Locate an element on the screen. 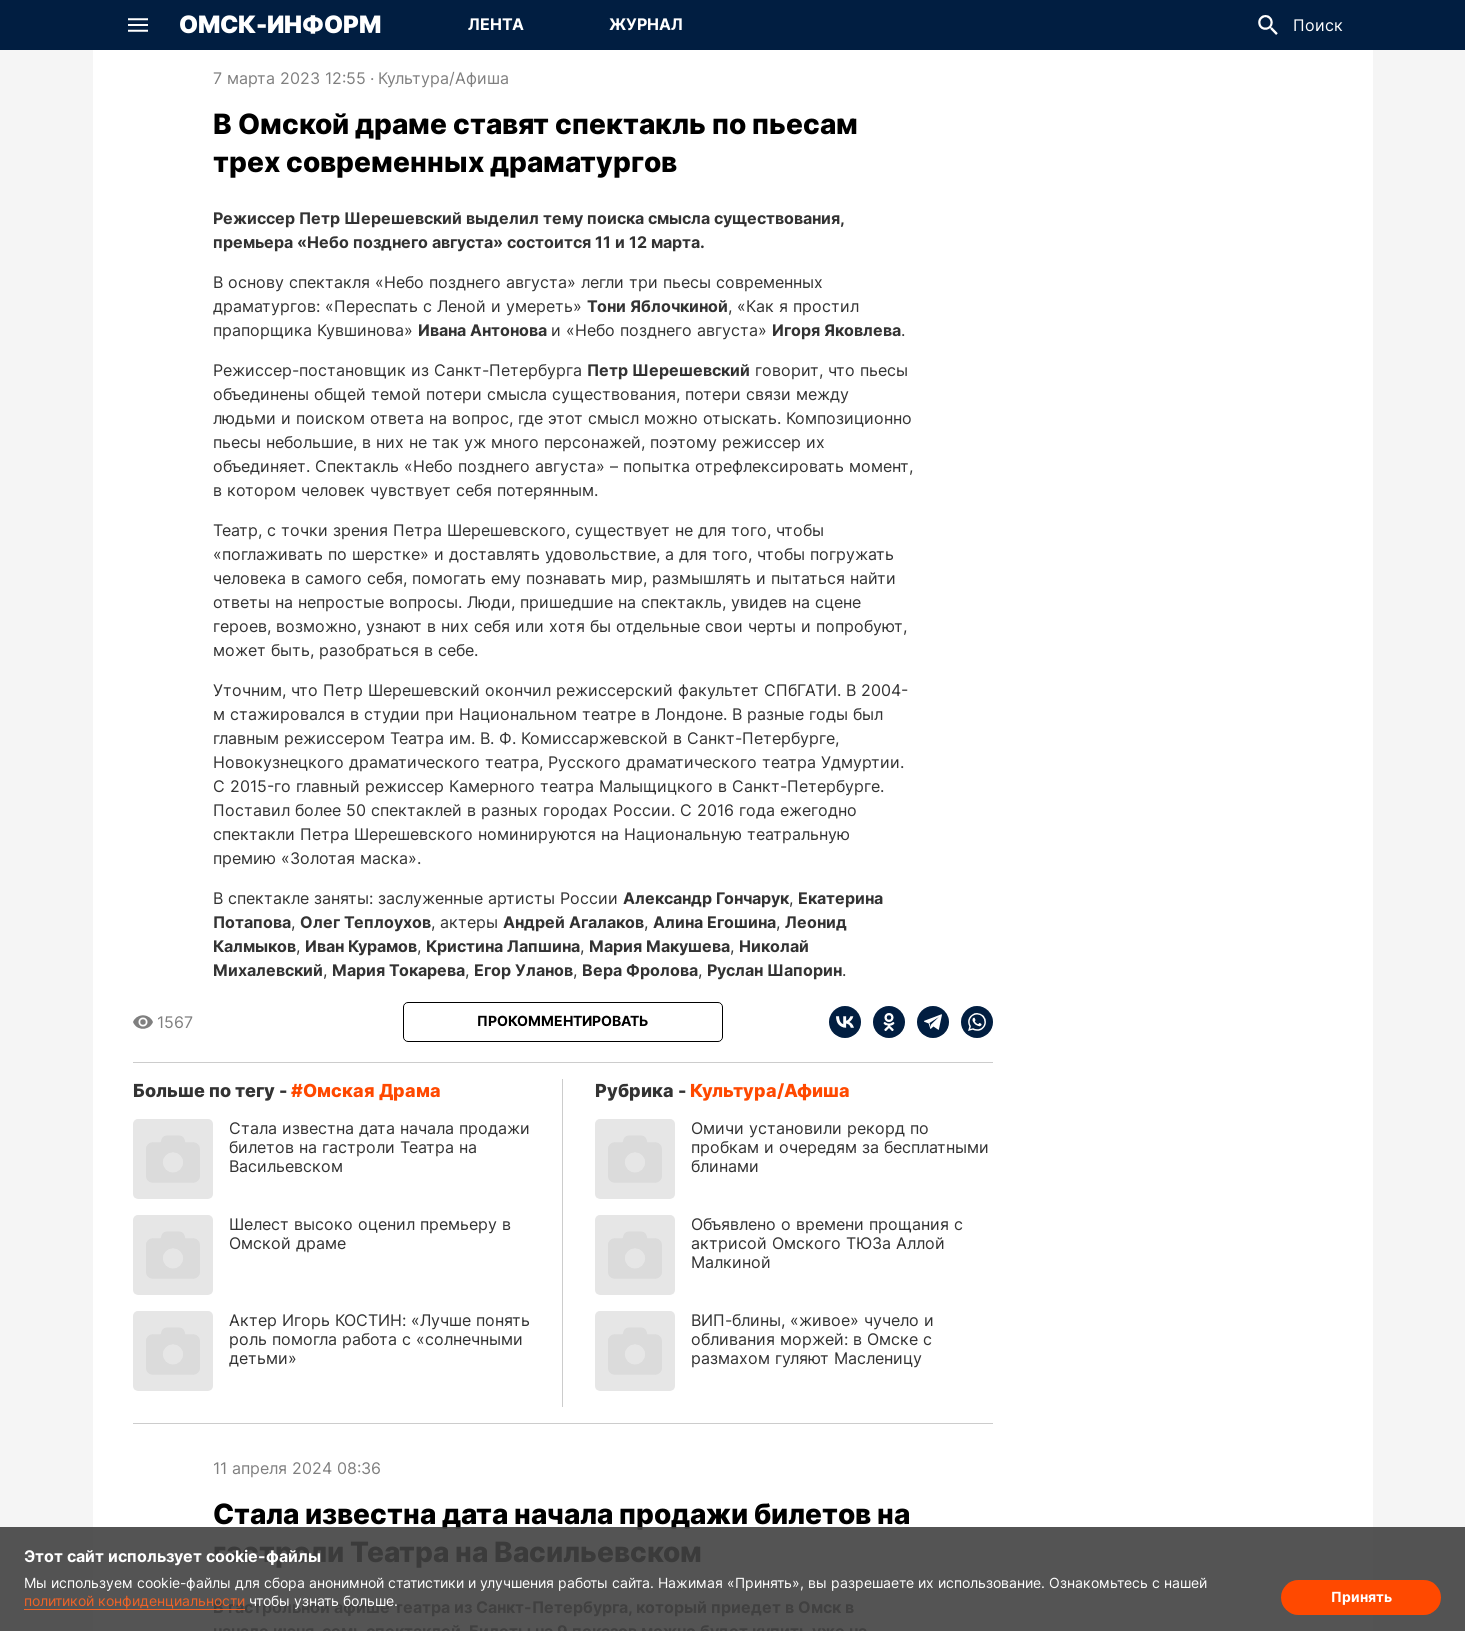 The width and height of the screenshot is (1465, 1631). [vk] is located at coordinates (845, 1022).